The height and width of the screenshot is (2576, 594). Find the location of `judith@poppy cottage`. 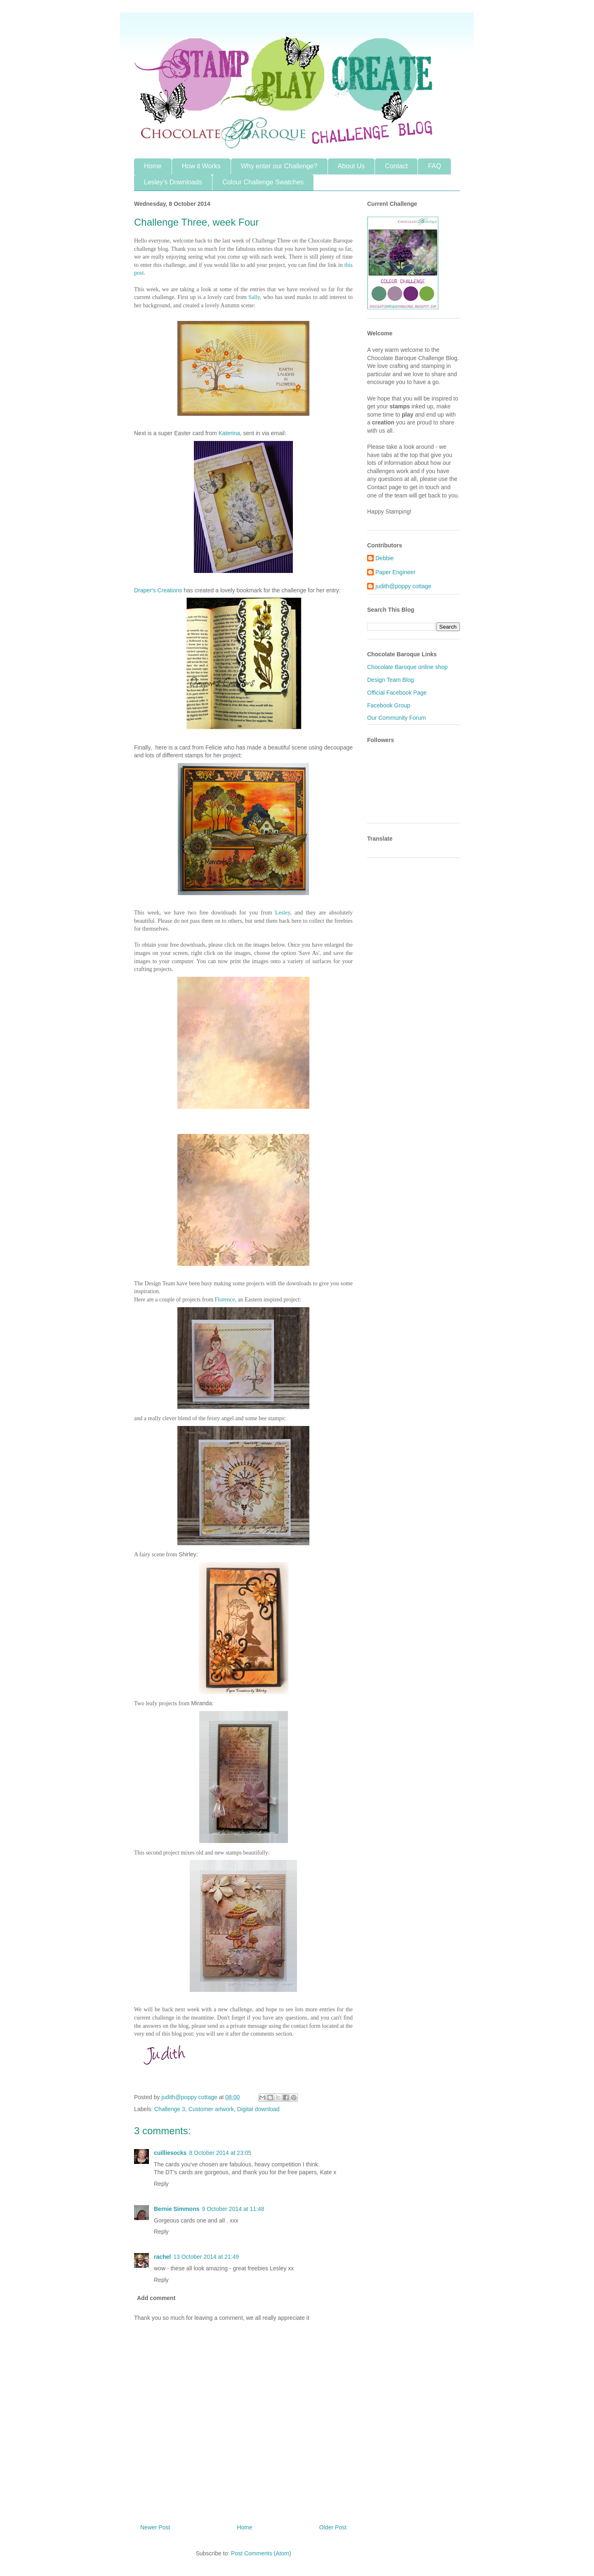

judith@poppy cottage is located at coordinates (403, 586).